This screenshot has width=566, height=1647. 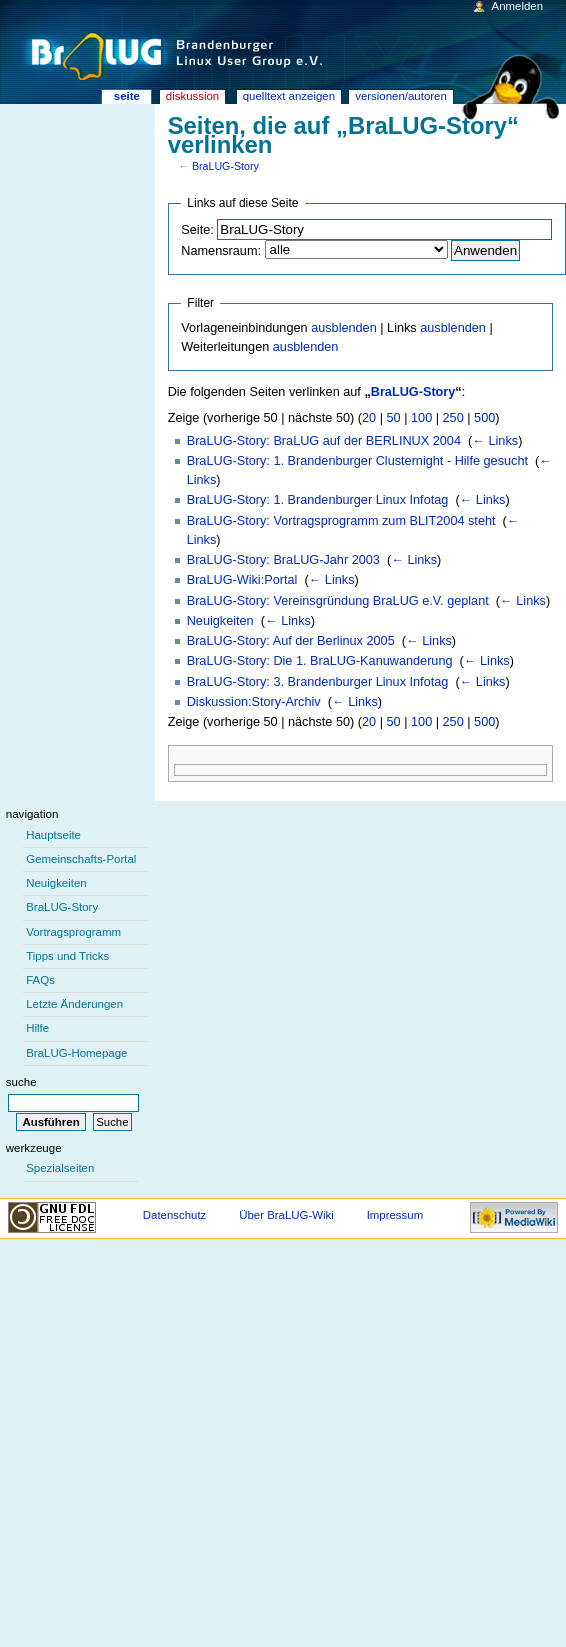 What do you see at coordinates (76, 1053) in the screenshot?
I see `BraLUG-Homepage` at bounding box center [76, 1053].